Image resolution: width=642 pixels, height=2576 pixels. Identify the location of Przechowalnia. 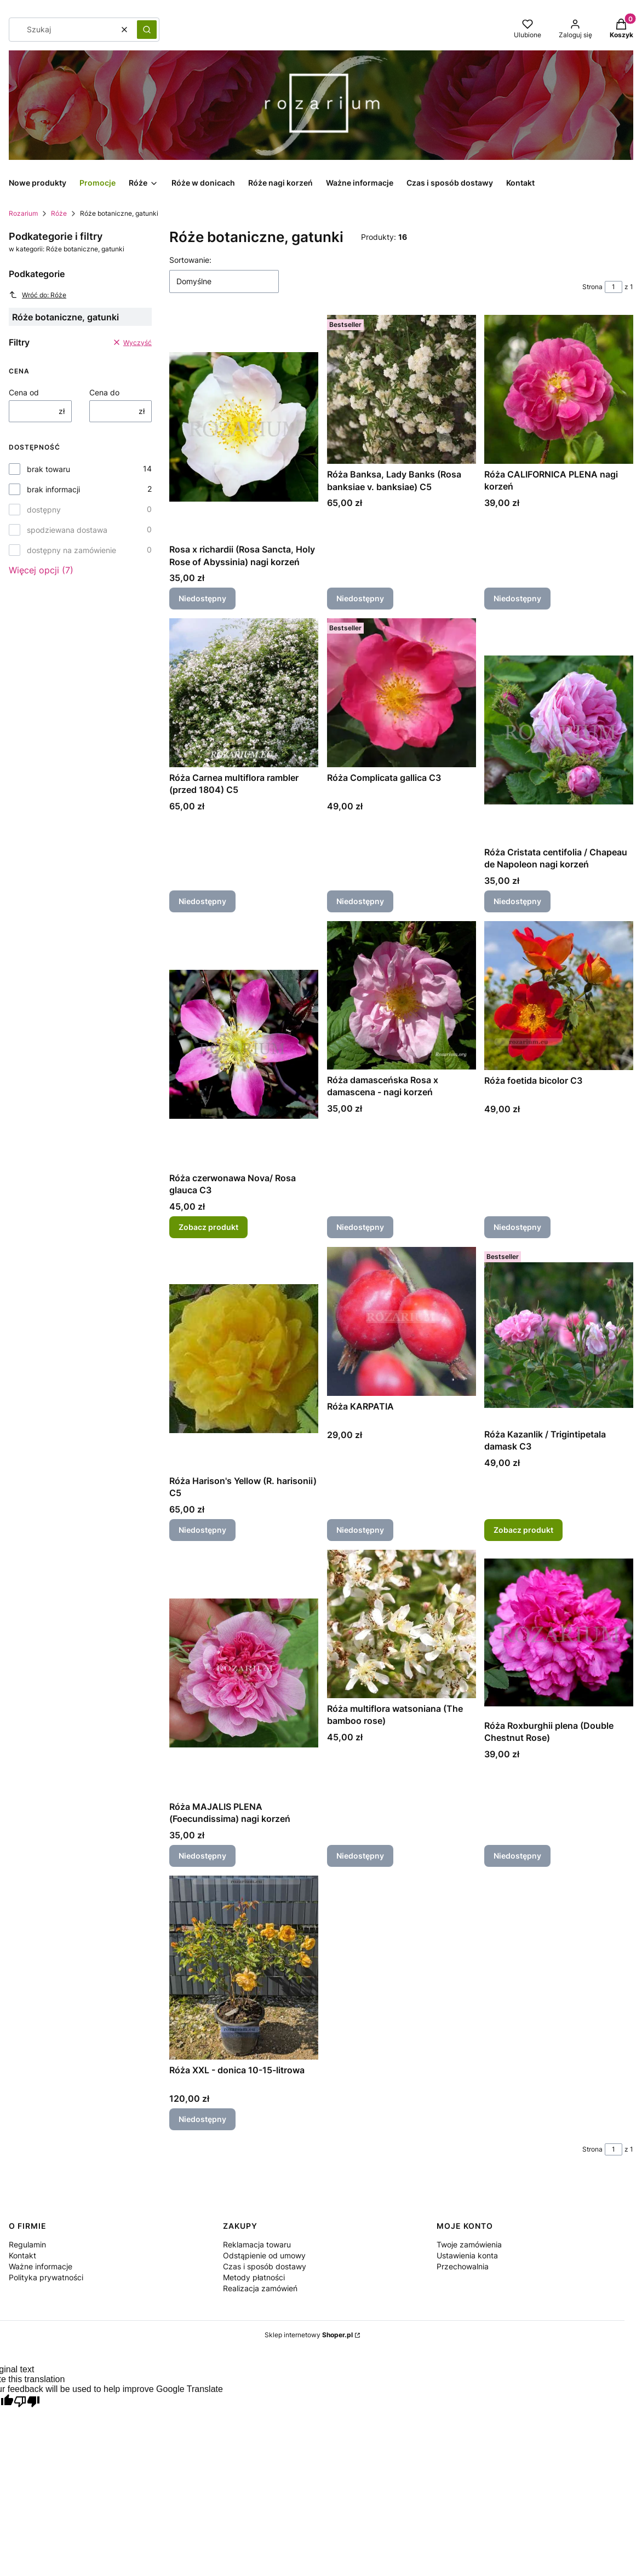
(463, 2266).